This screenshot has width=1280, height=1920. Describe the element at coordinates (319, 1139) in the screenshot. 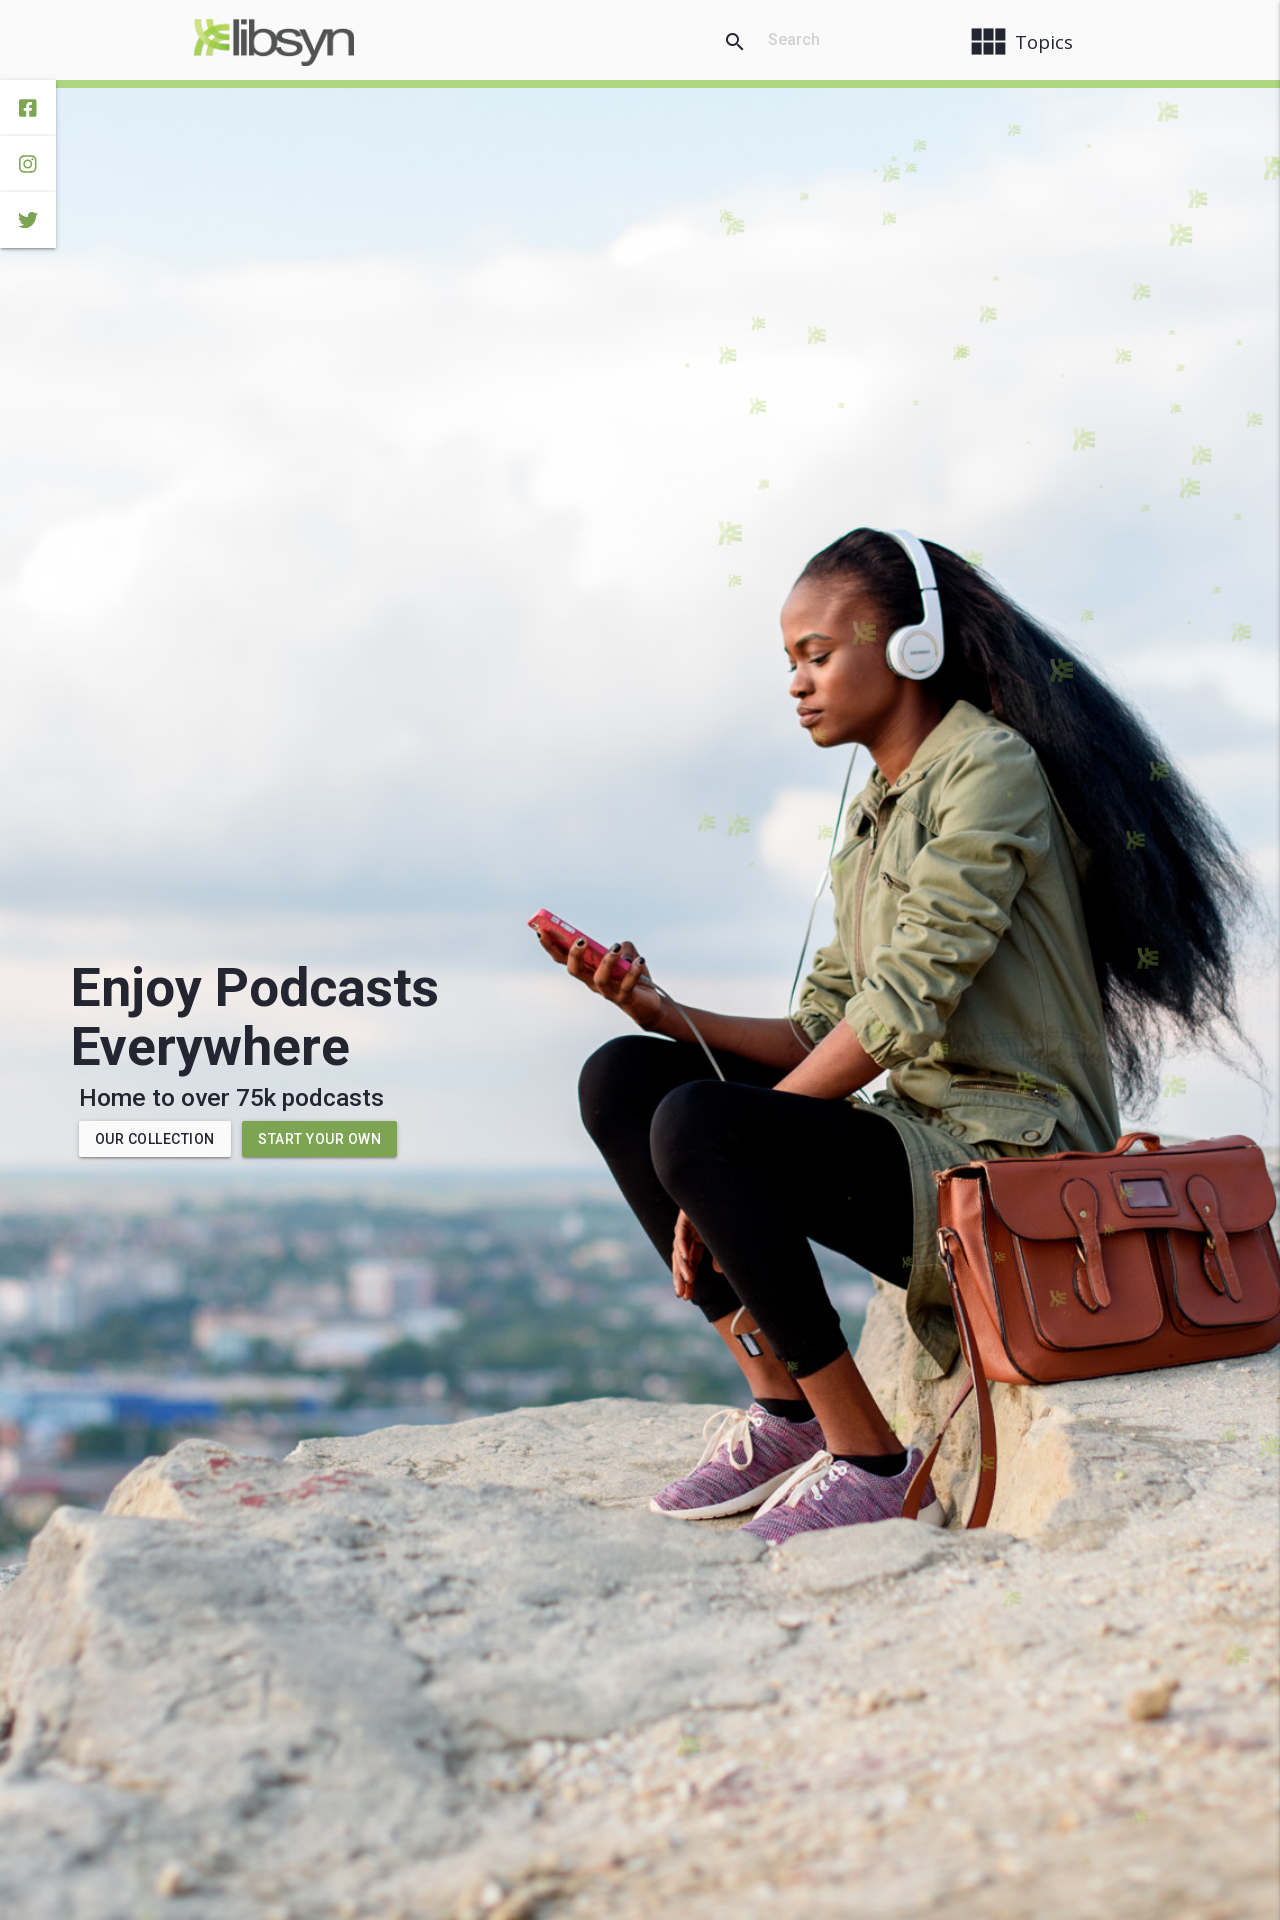

I see `Start Your Own` at that location.